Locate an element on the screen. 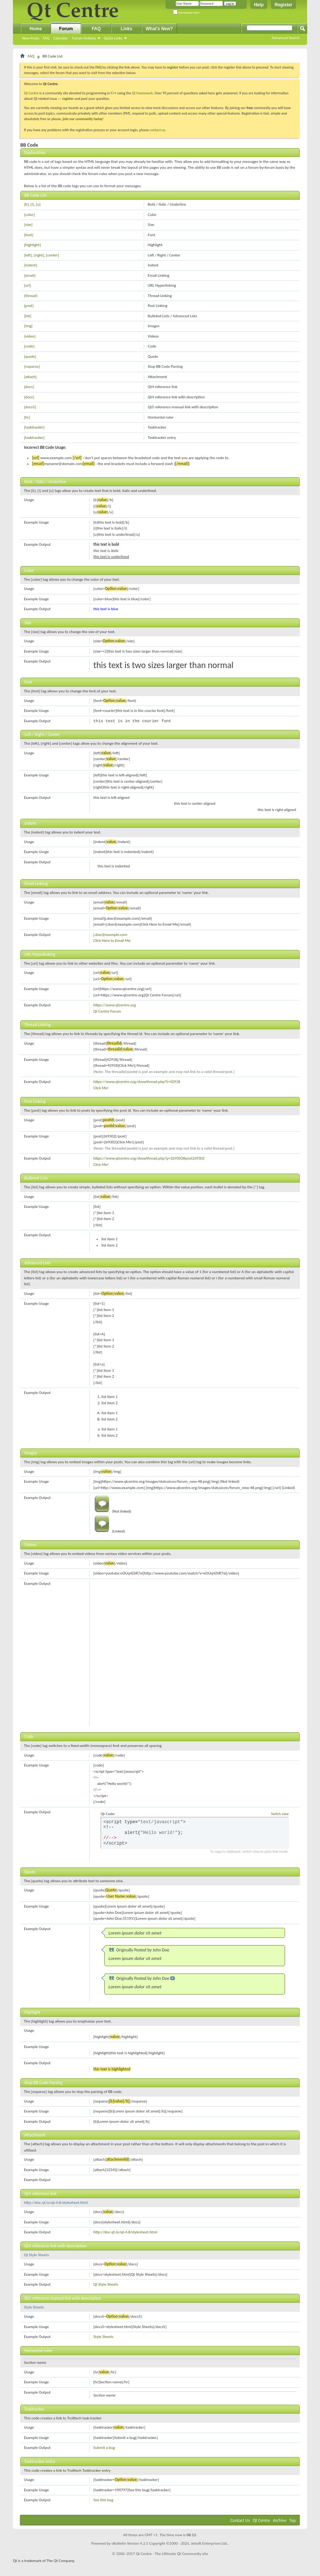  [indent] is located at coordinates (30, 265).